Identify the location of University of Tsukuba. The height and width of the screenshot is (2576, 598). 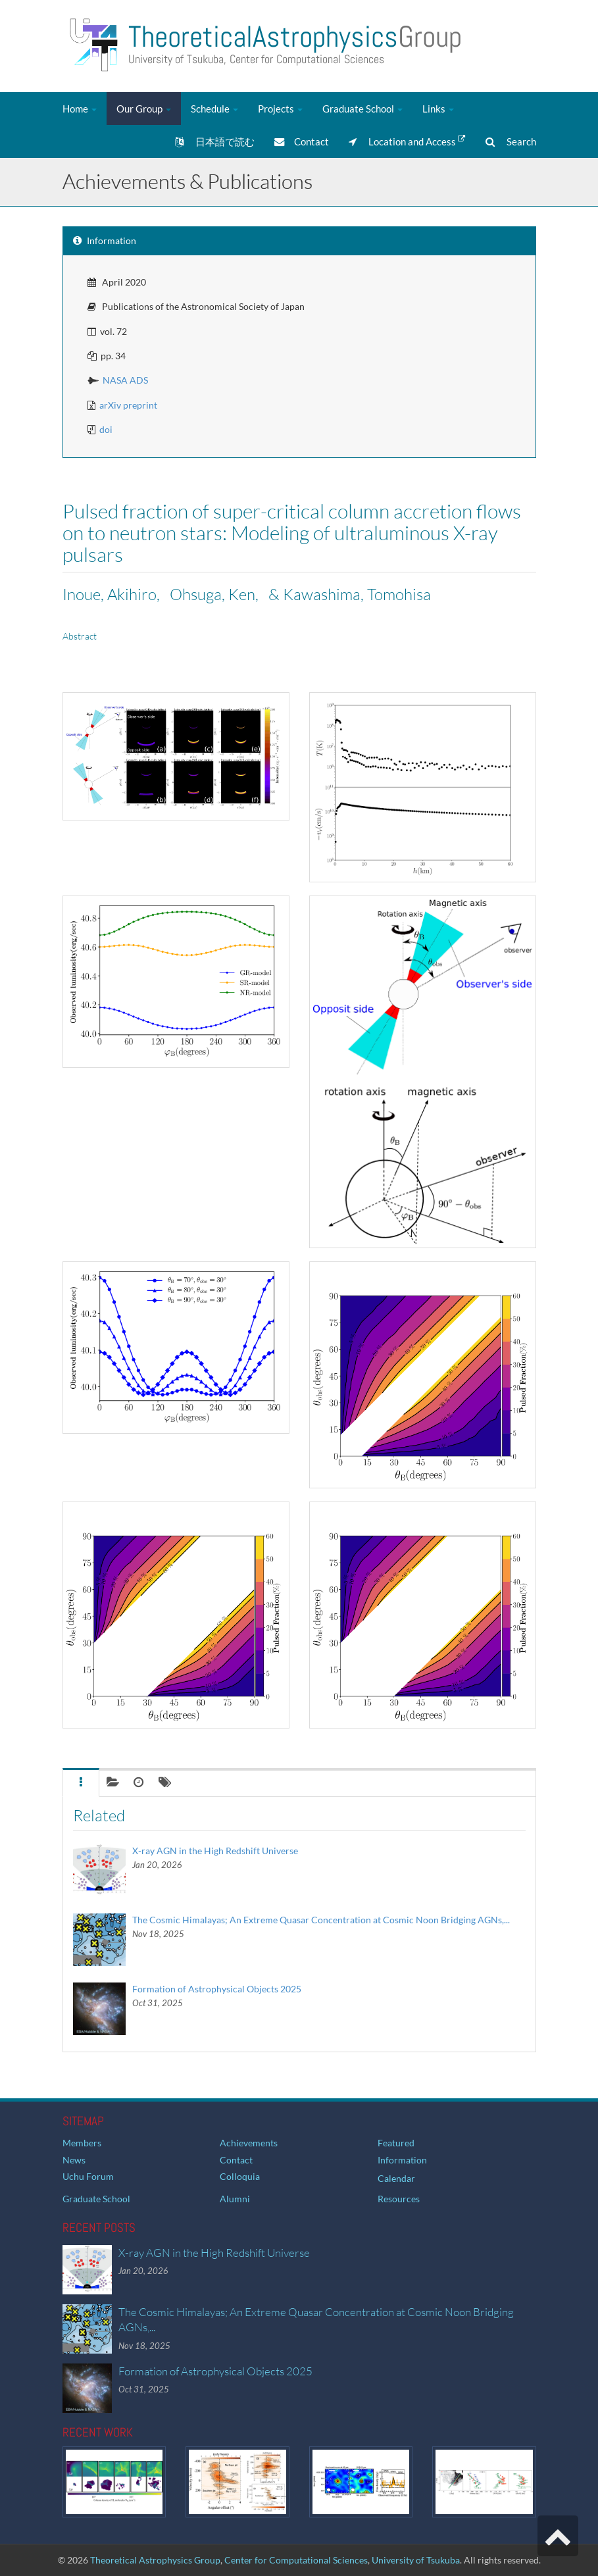
(416, 2559).